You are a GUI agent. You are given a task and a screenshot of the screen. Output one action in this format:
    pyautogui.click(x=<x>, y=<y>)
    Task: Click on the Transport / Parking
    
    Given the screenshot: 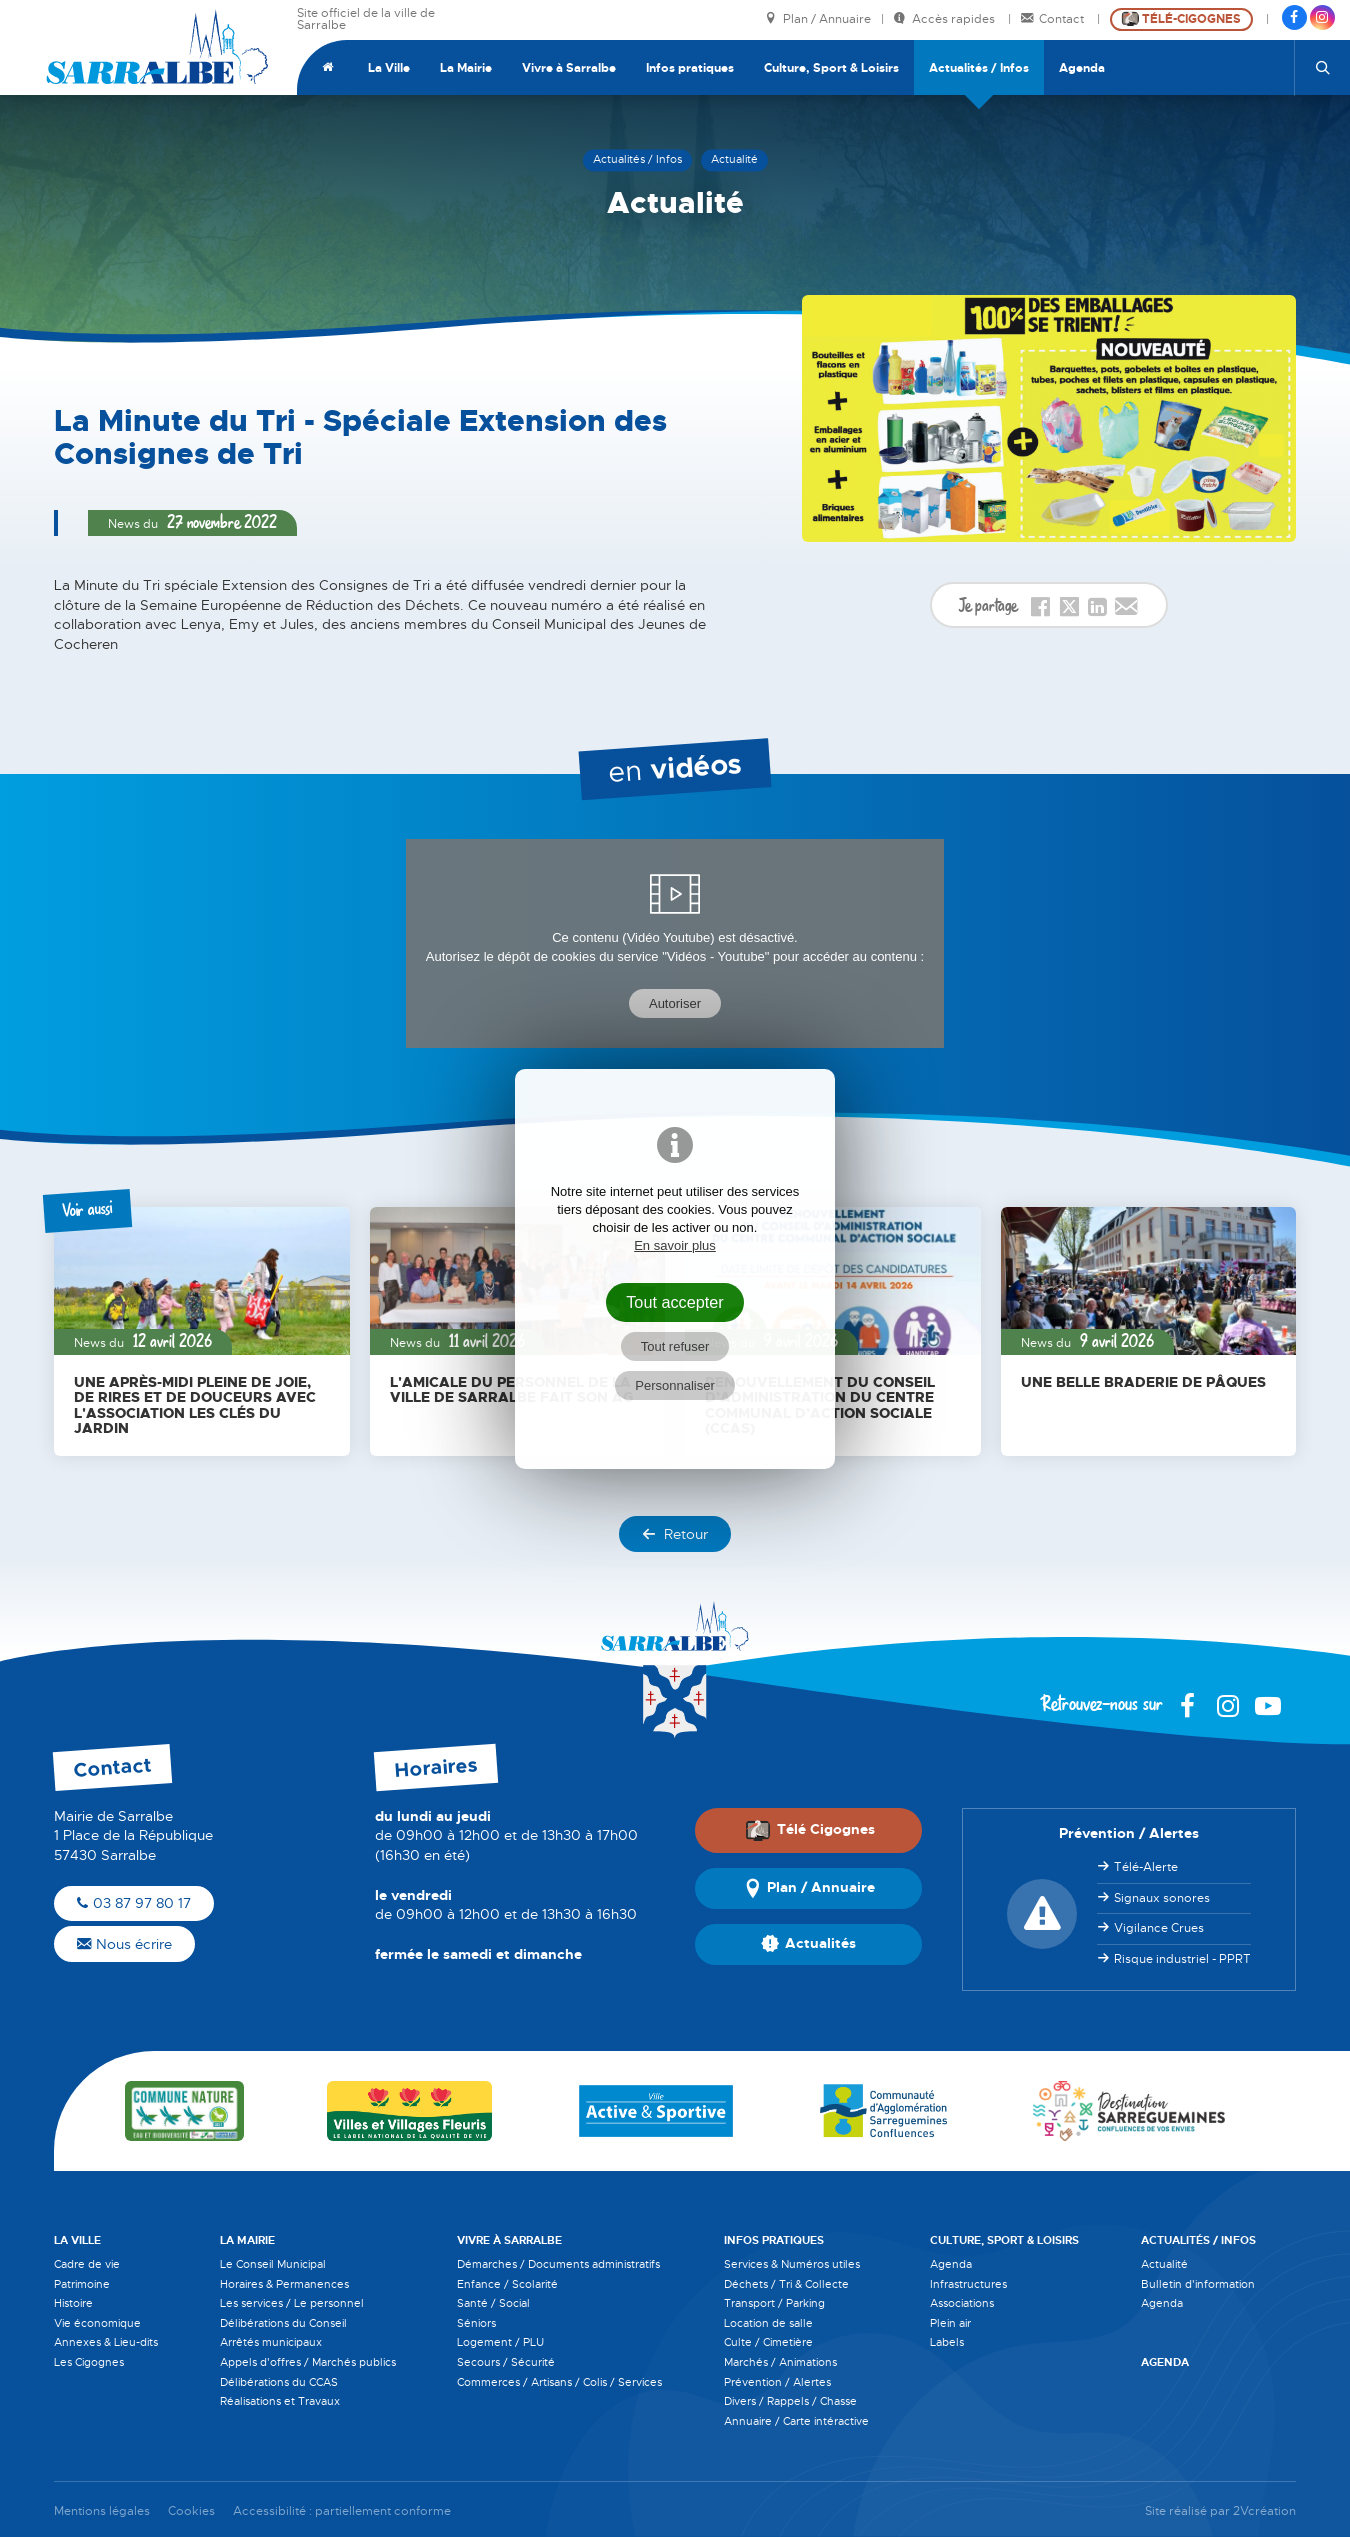 What is the action you would take?
    pyautogui.click(x=774, y=2303)
    